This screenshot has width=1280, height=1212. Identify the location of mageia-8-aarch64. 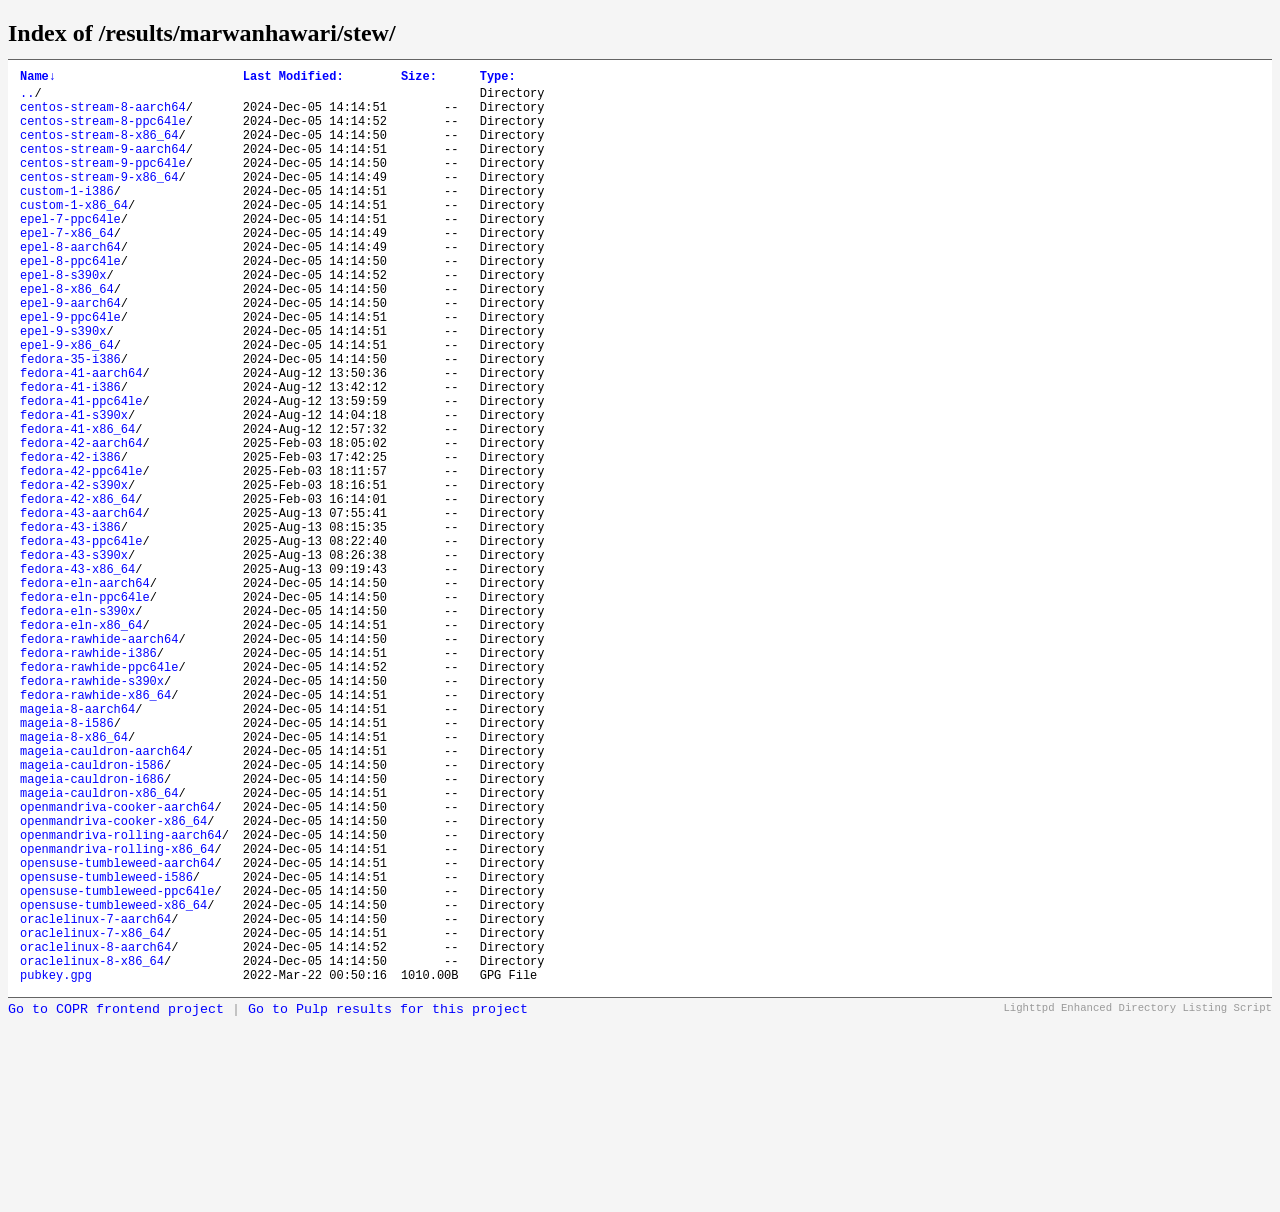
(77, 846).